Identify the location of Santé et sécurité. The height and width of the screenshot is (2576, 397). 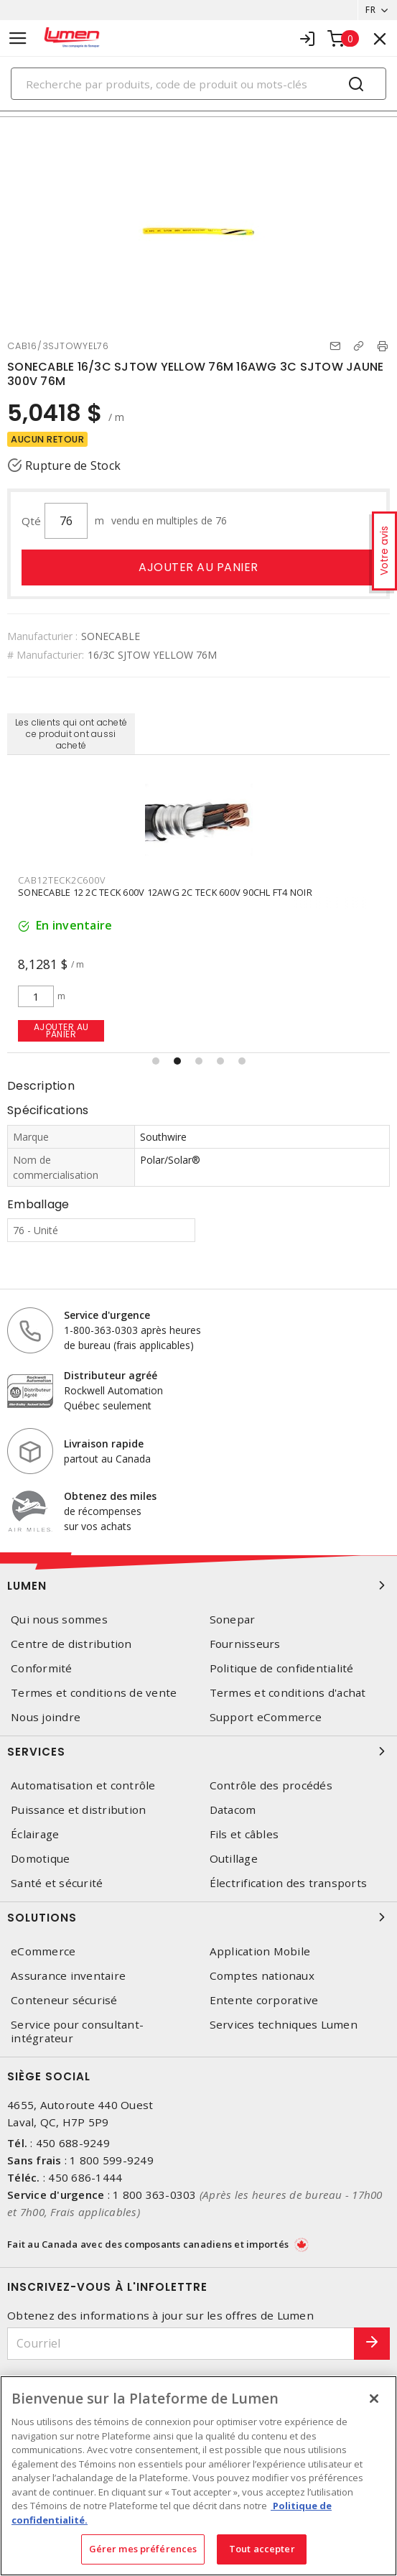
(57, 1883).